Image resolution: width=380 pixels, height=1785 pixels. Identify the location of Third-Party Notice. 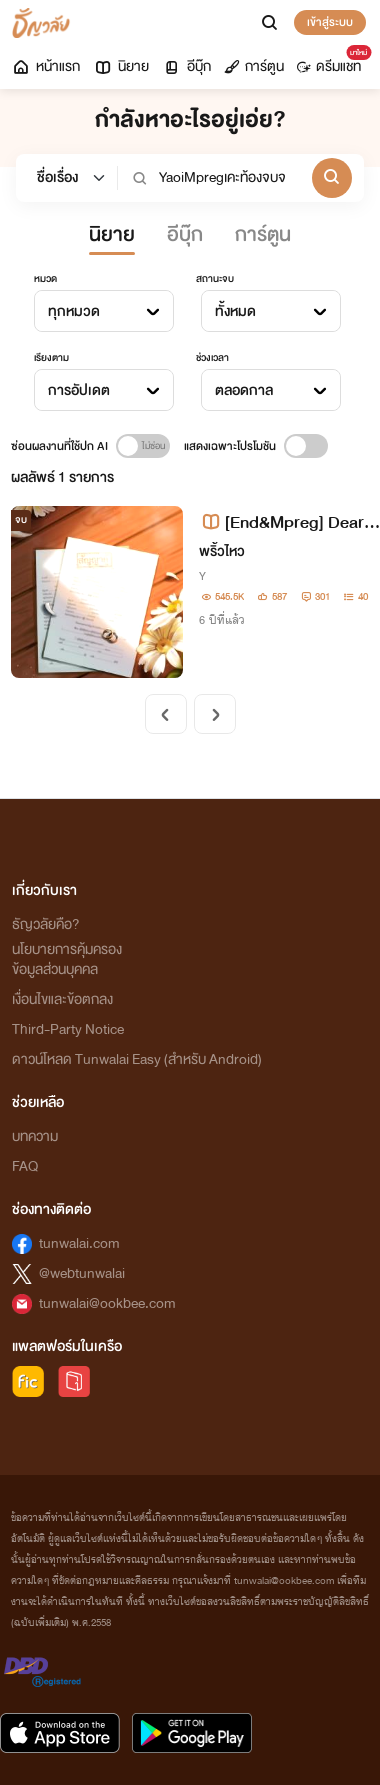
(68, 1029).